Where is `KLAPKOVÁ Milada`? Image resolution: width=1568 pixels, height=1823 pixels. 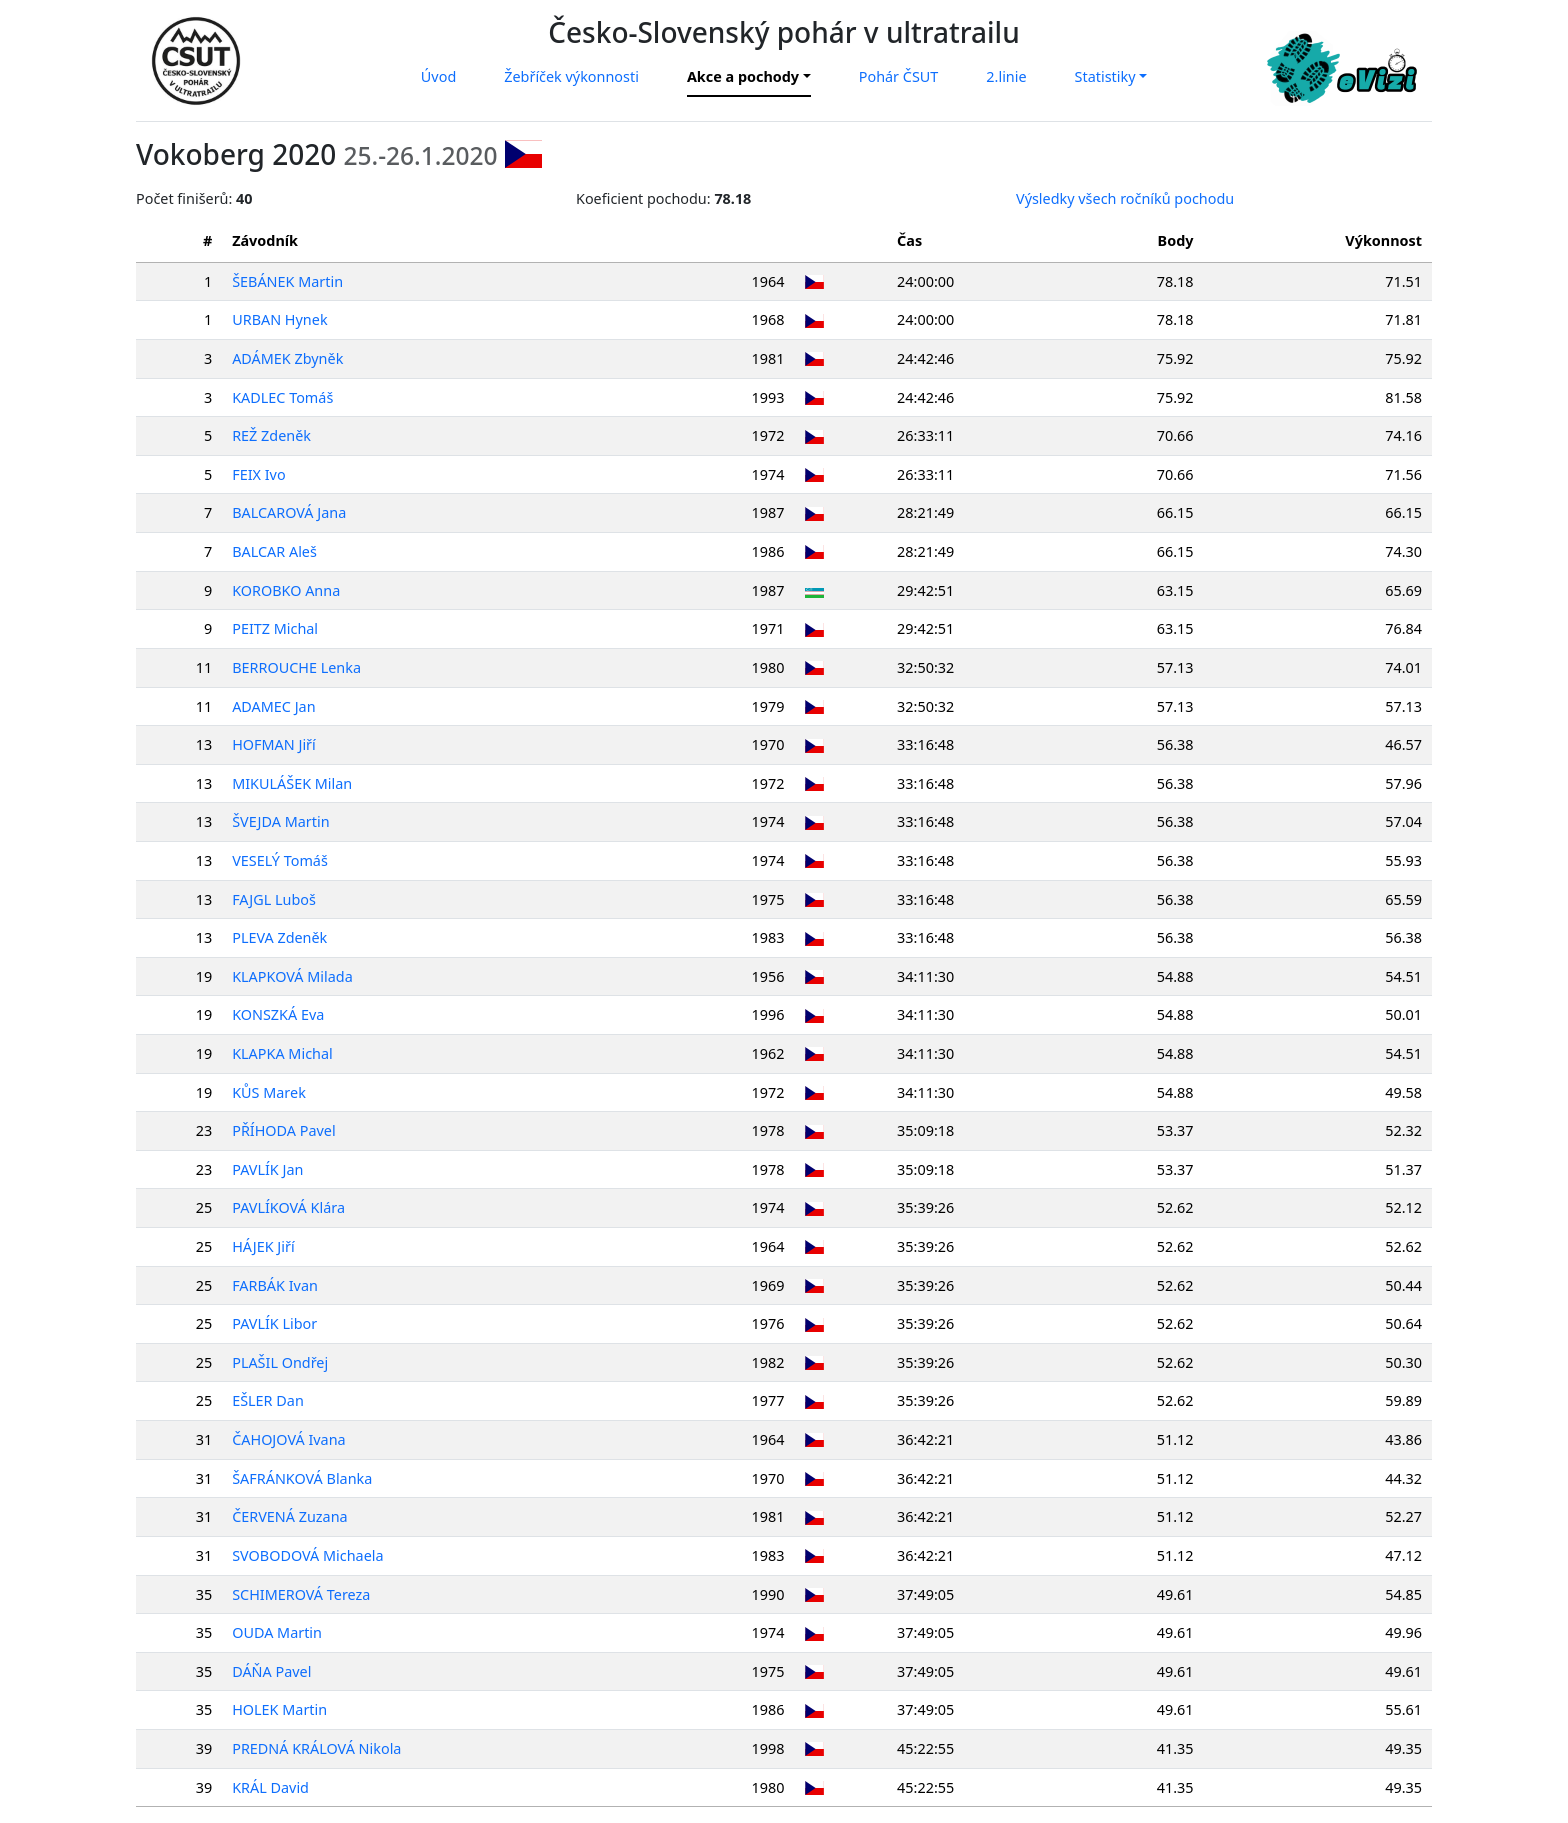
KLAPKOVÁ Milada is located at coordinates (292, 976).